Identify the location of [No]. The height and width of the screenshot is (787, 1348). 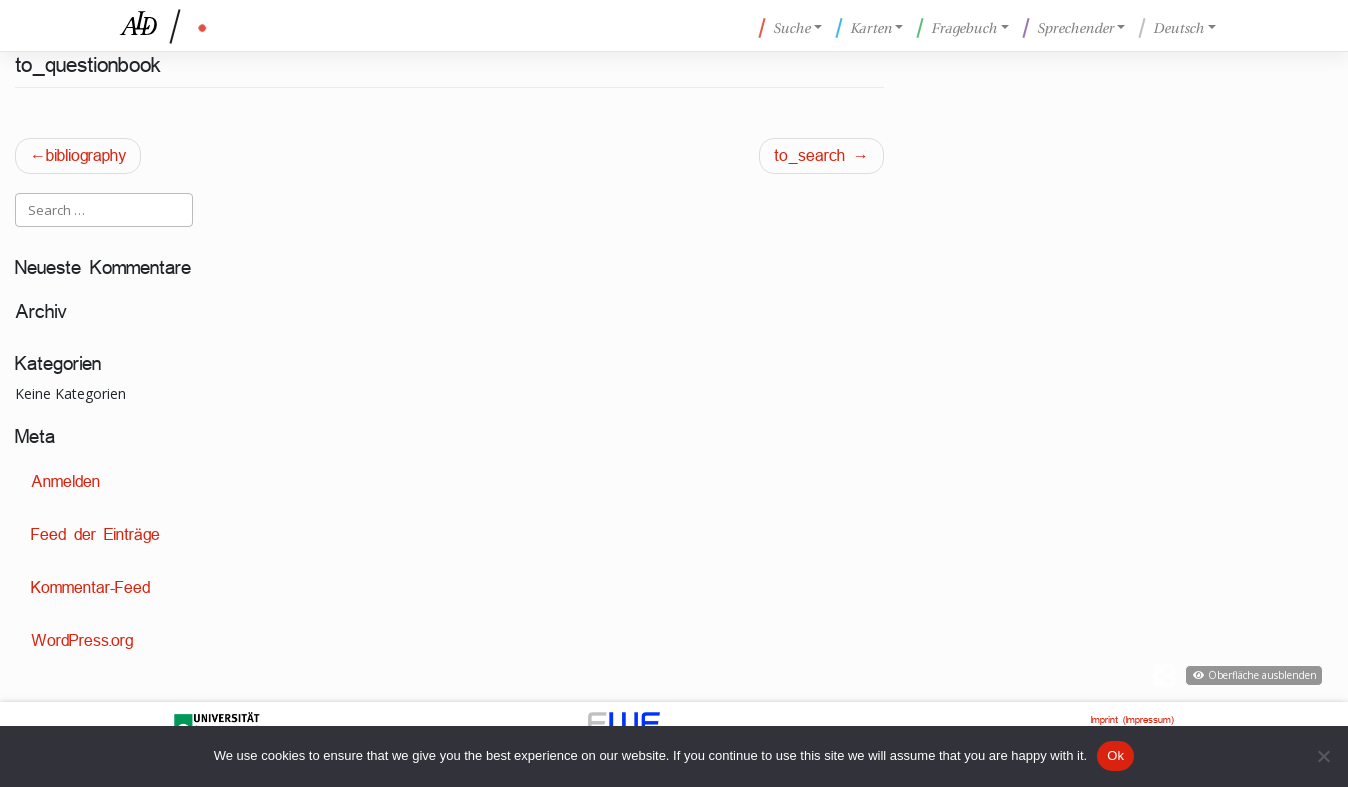
(1323, 756).